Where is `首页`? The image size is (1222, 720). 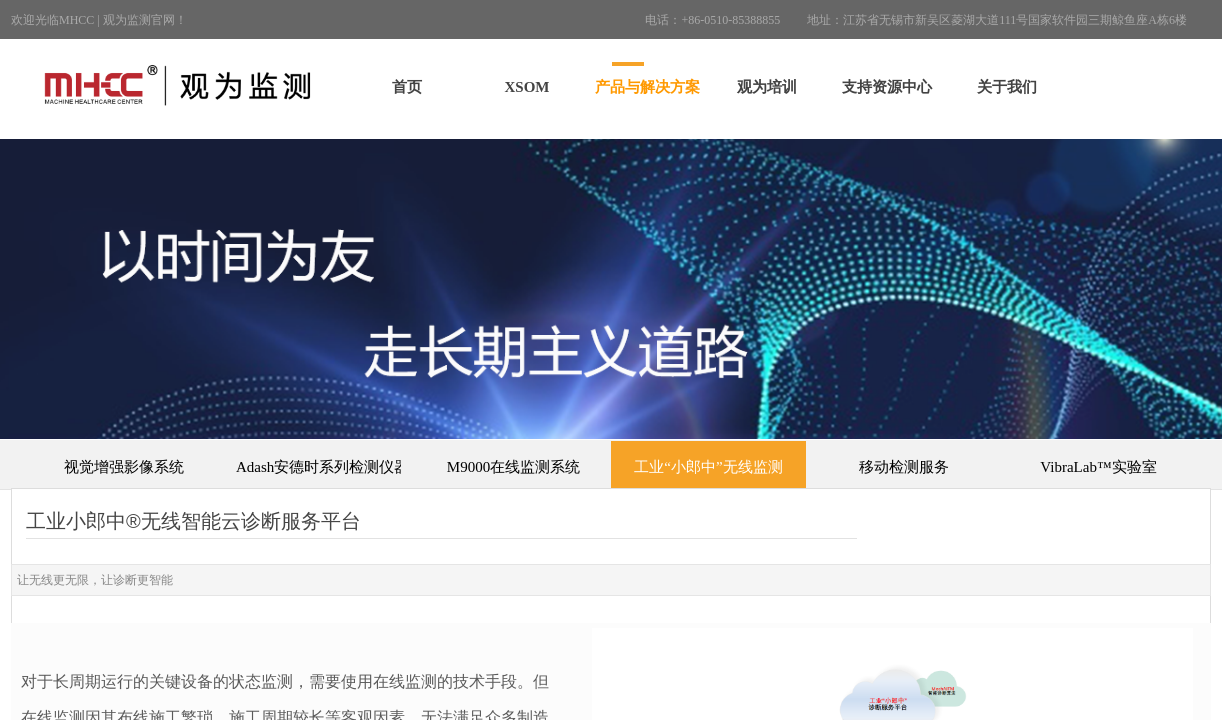
首页 is located at coordinates (407, 87).